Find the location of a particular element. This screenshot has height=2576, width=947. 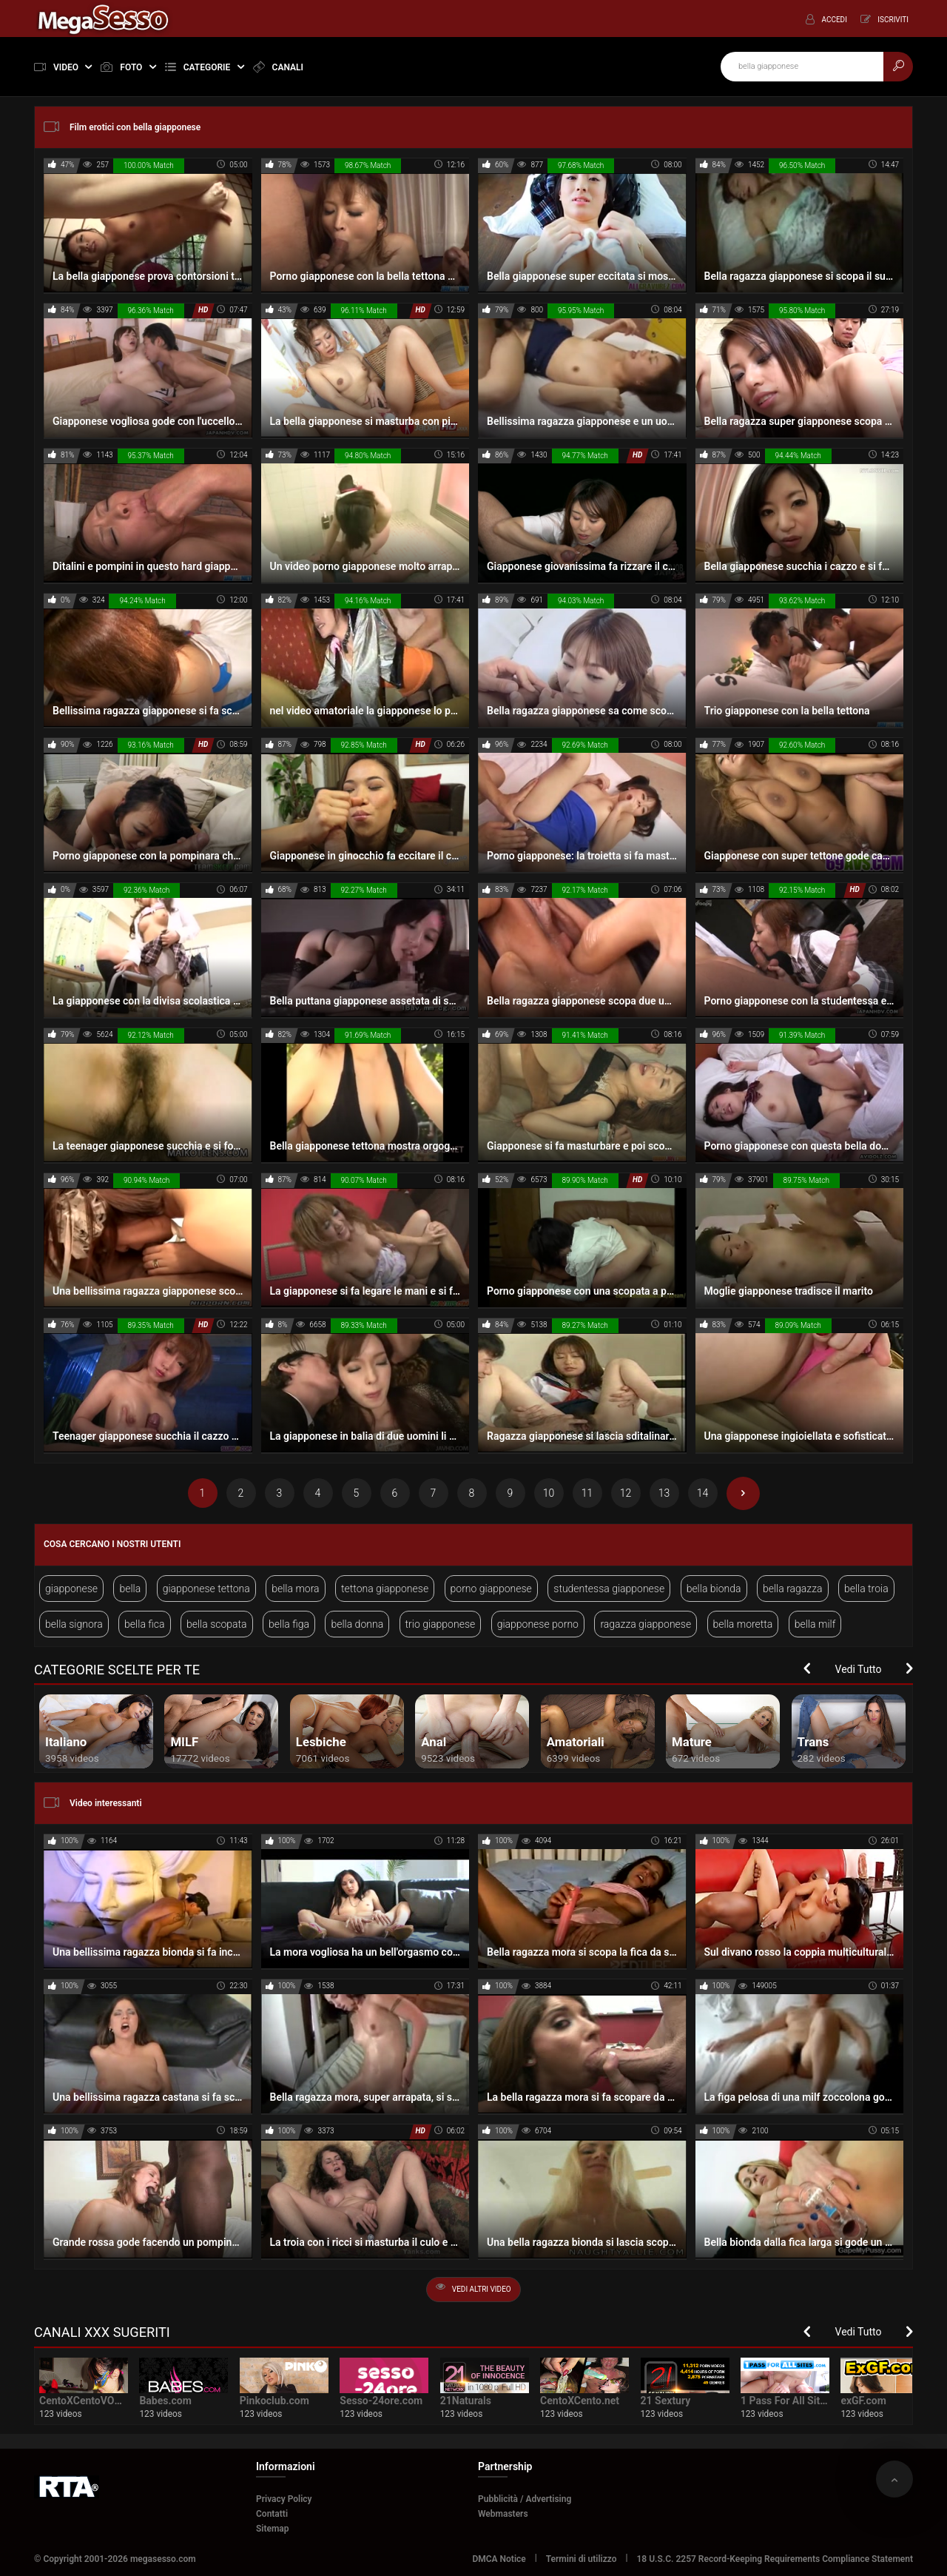

bella scopata is located at coordinates (216, 1624).